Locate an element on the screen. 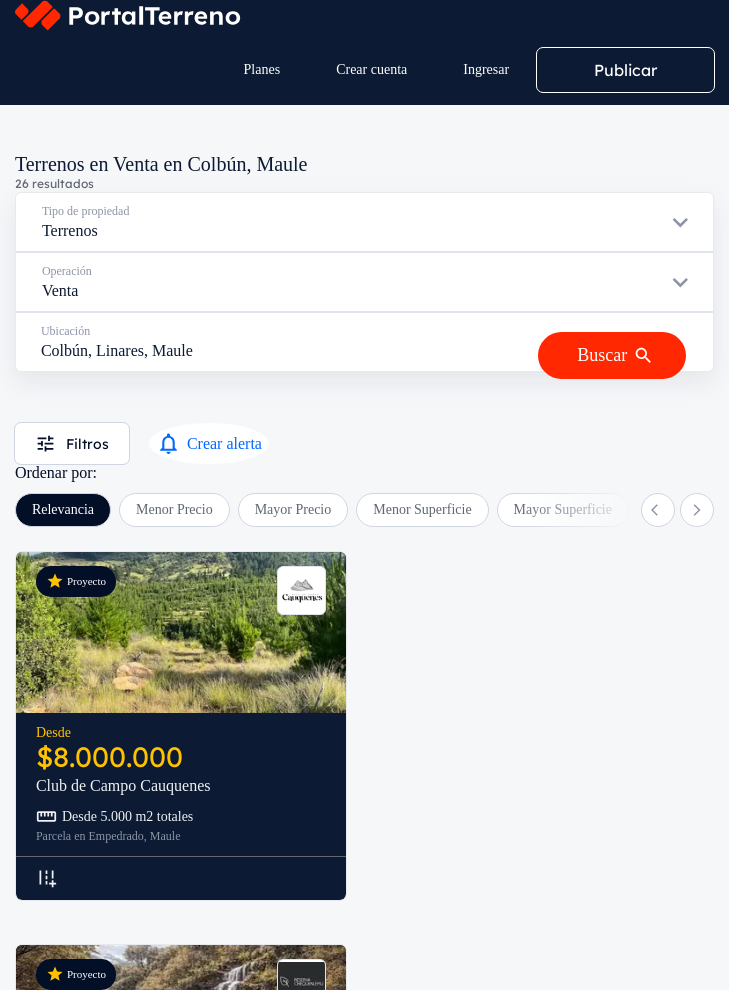 The width and height of the screenshot is (729, 990). Crear cuenta is located at coordinates (371, 69).